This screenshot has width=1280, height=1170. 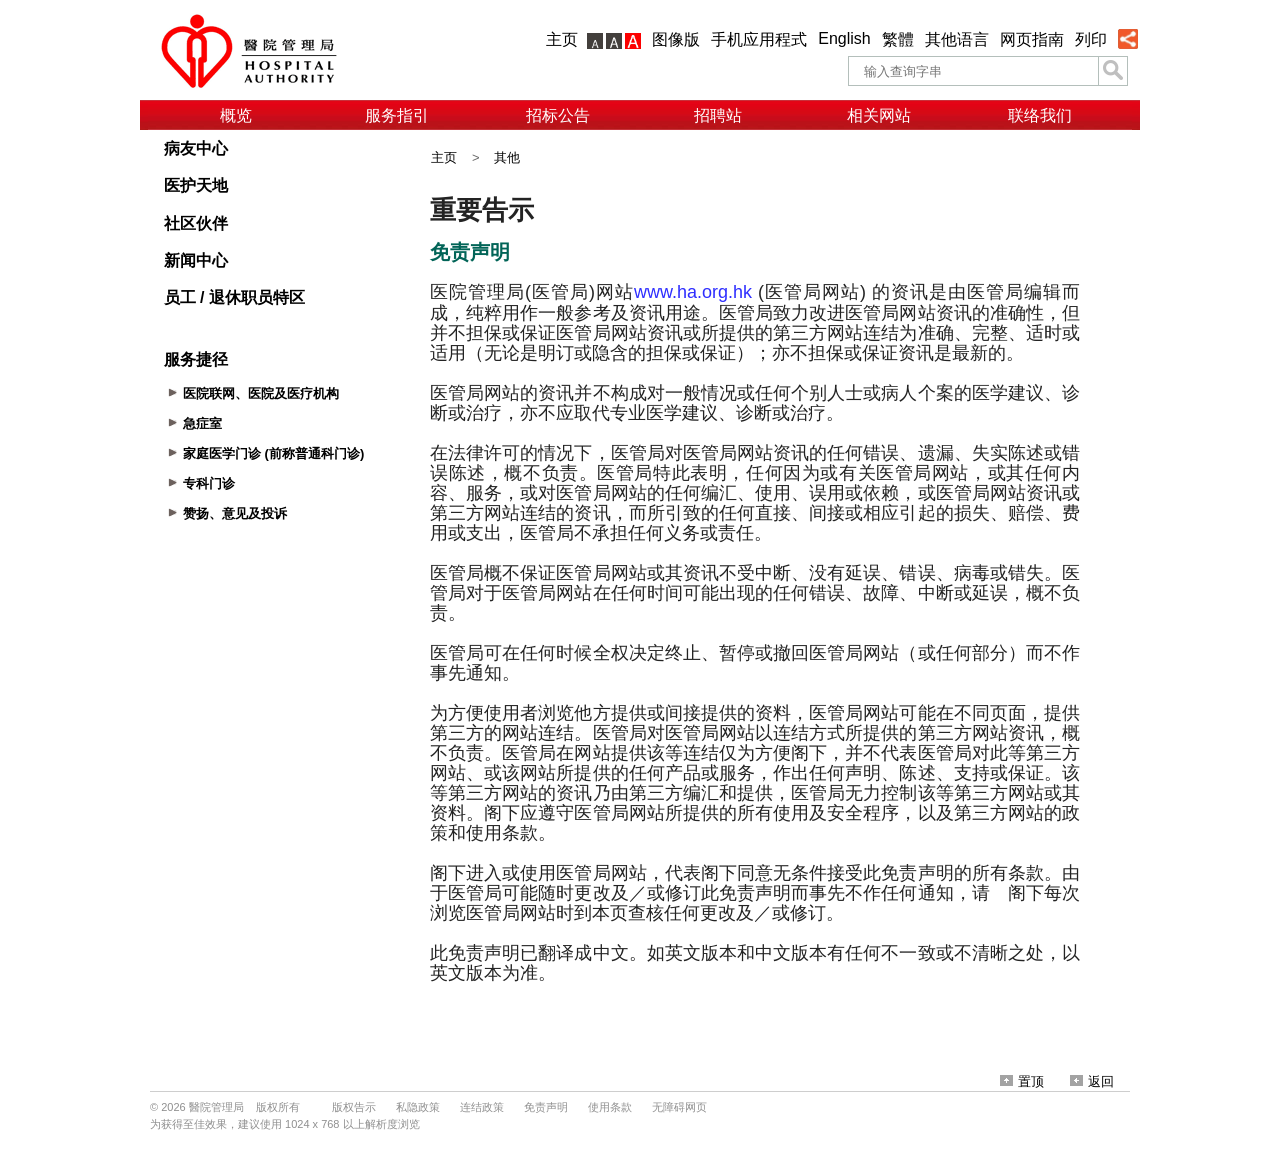 What do you see at coordinates (1091, 39) in the screenshot?
I see `列印` at bounding box center [1091, 39].